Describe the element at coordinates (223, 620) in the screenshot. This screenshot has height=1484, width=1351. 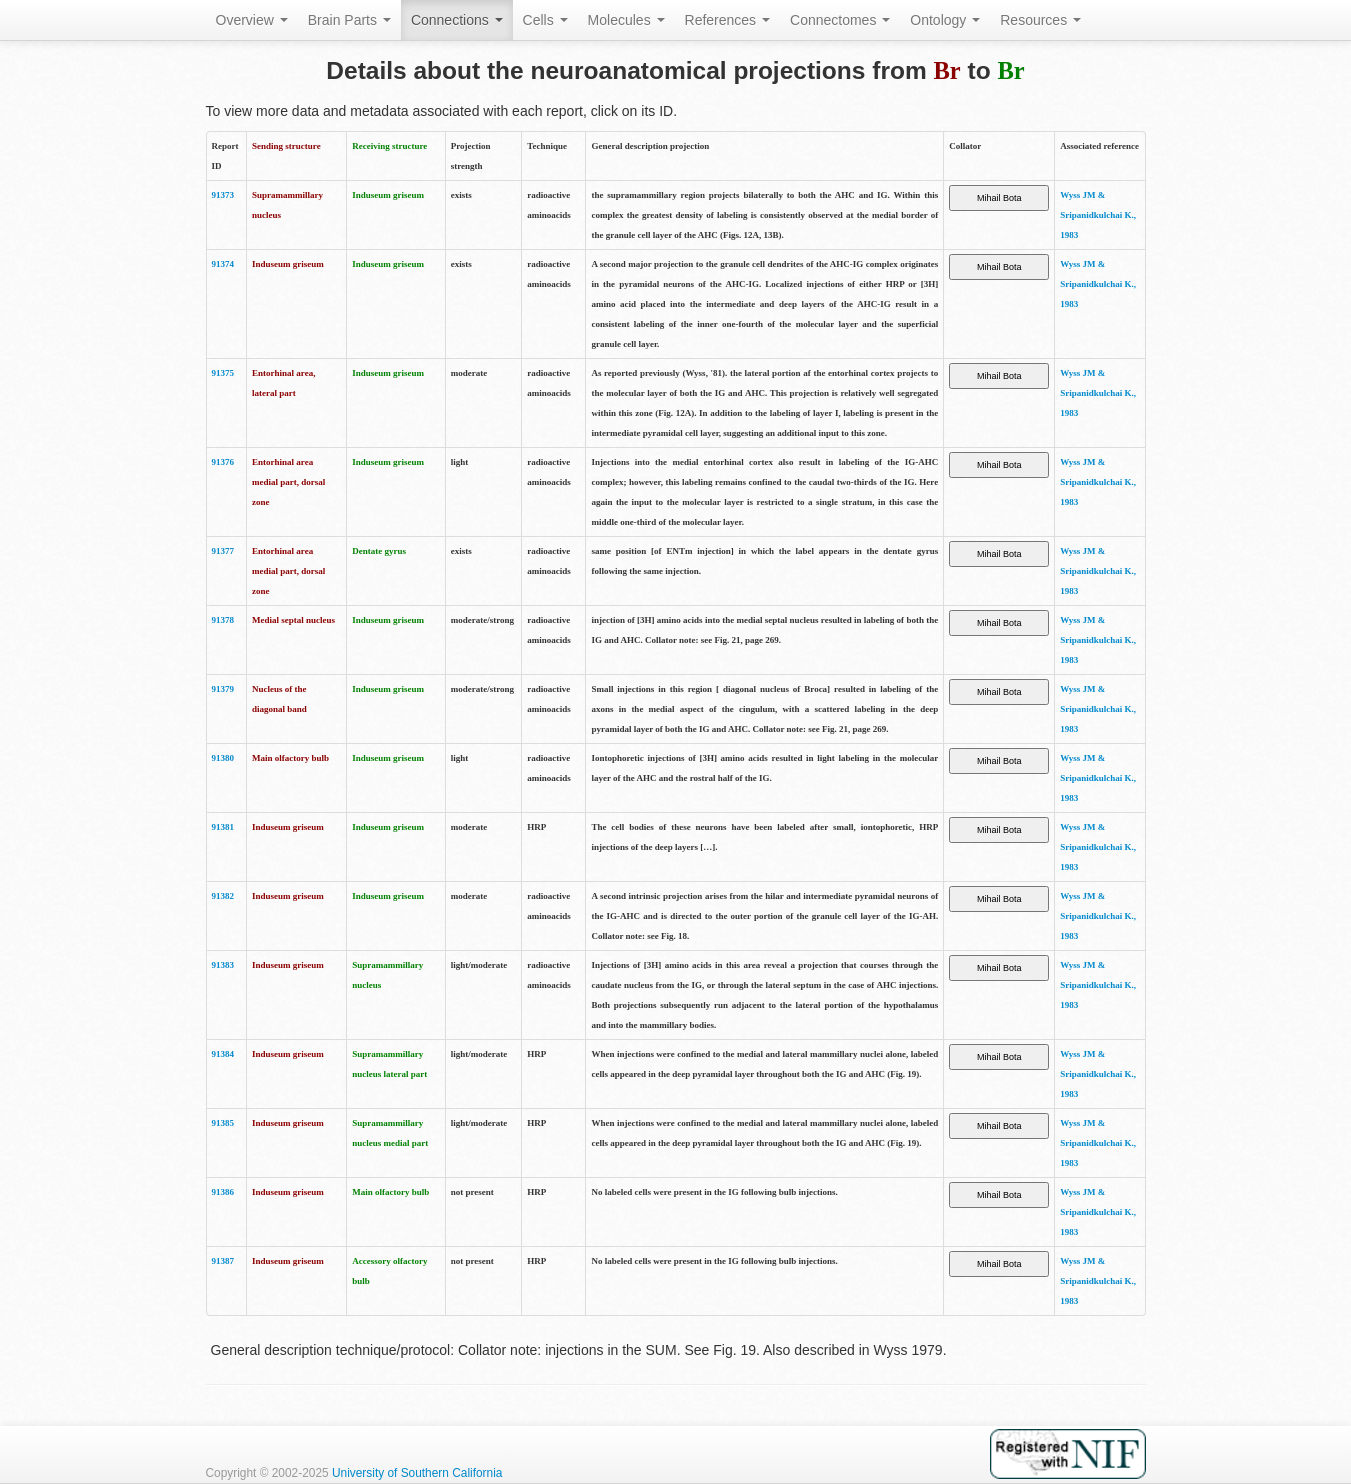
I see `91378` at that location.